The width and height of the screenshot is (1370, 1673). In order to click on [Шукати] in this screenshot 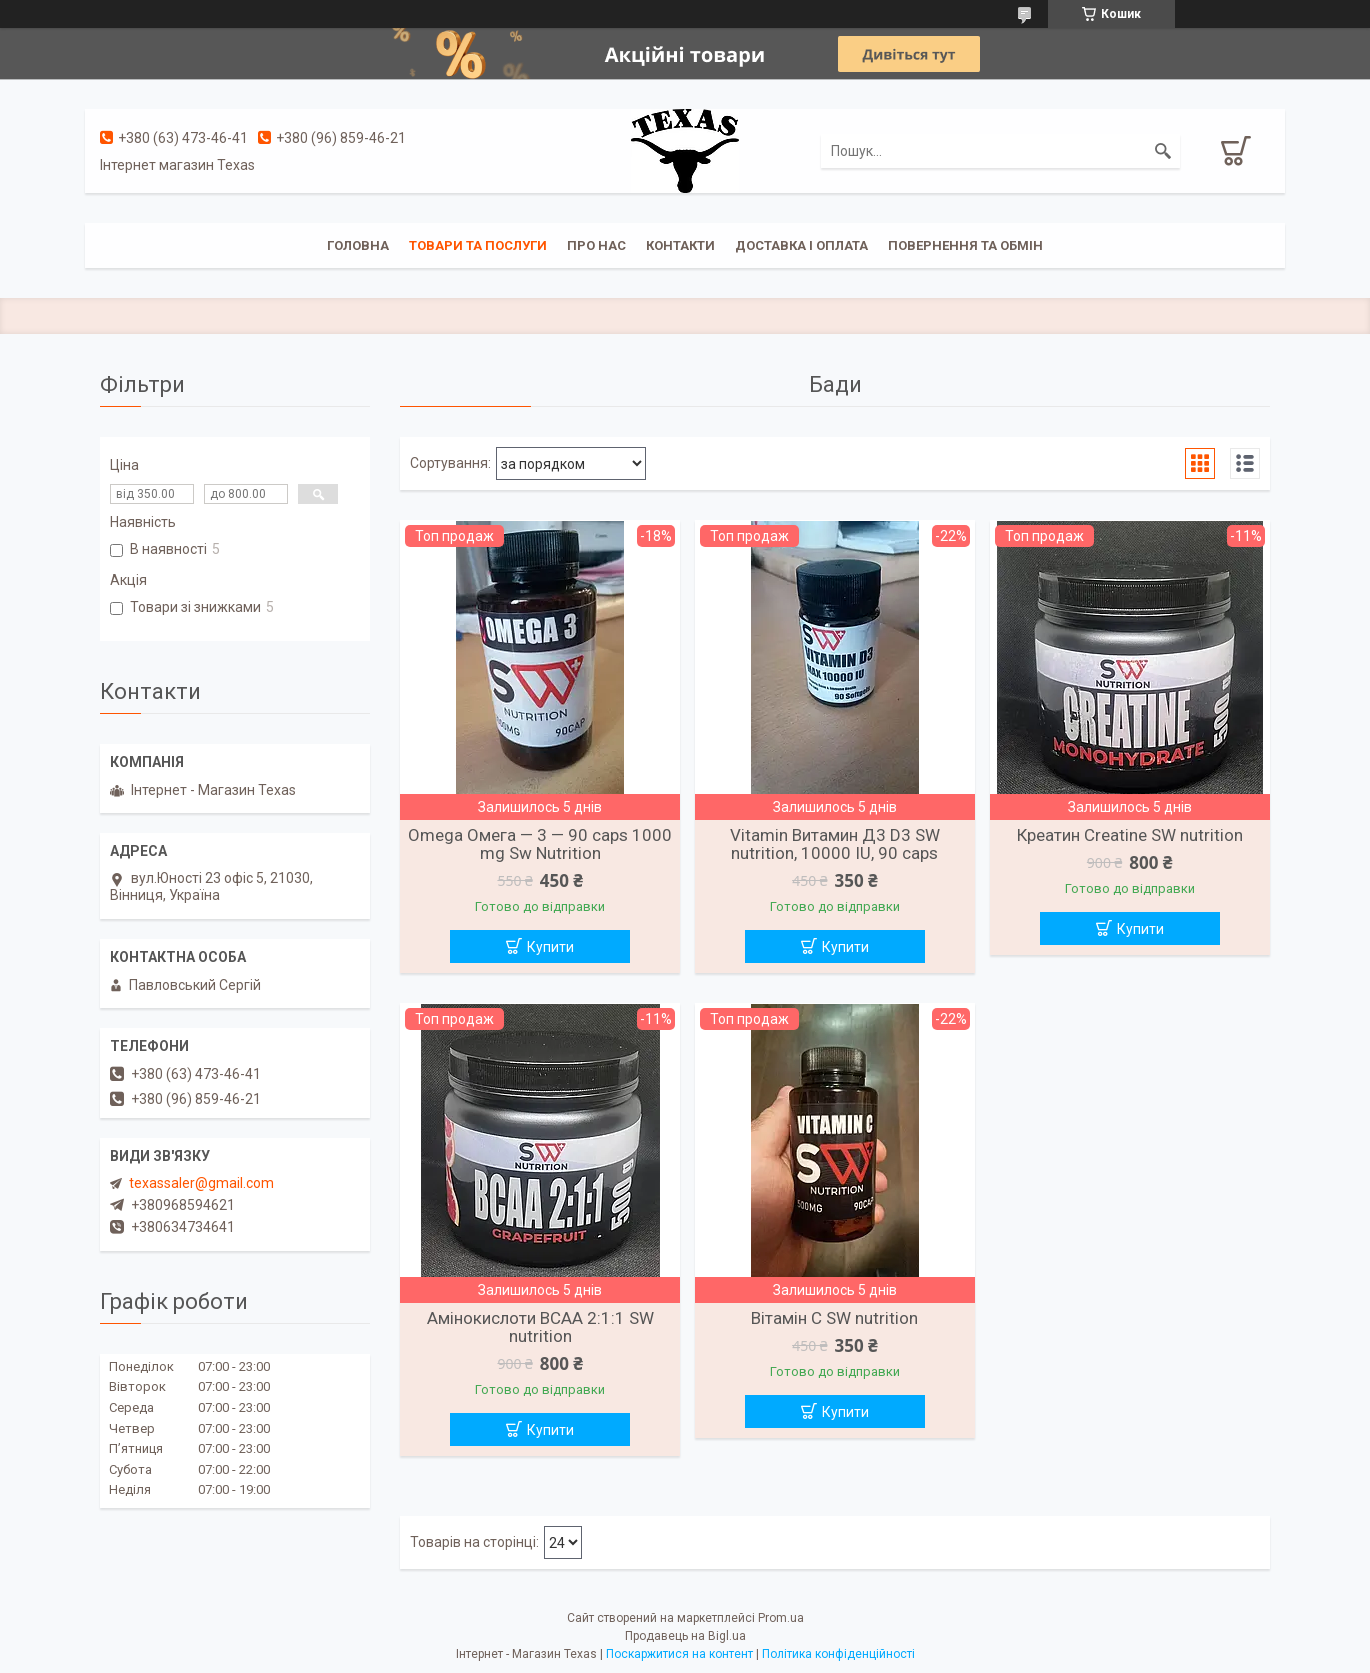, I will do `click(1163, 151)`.